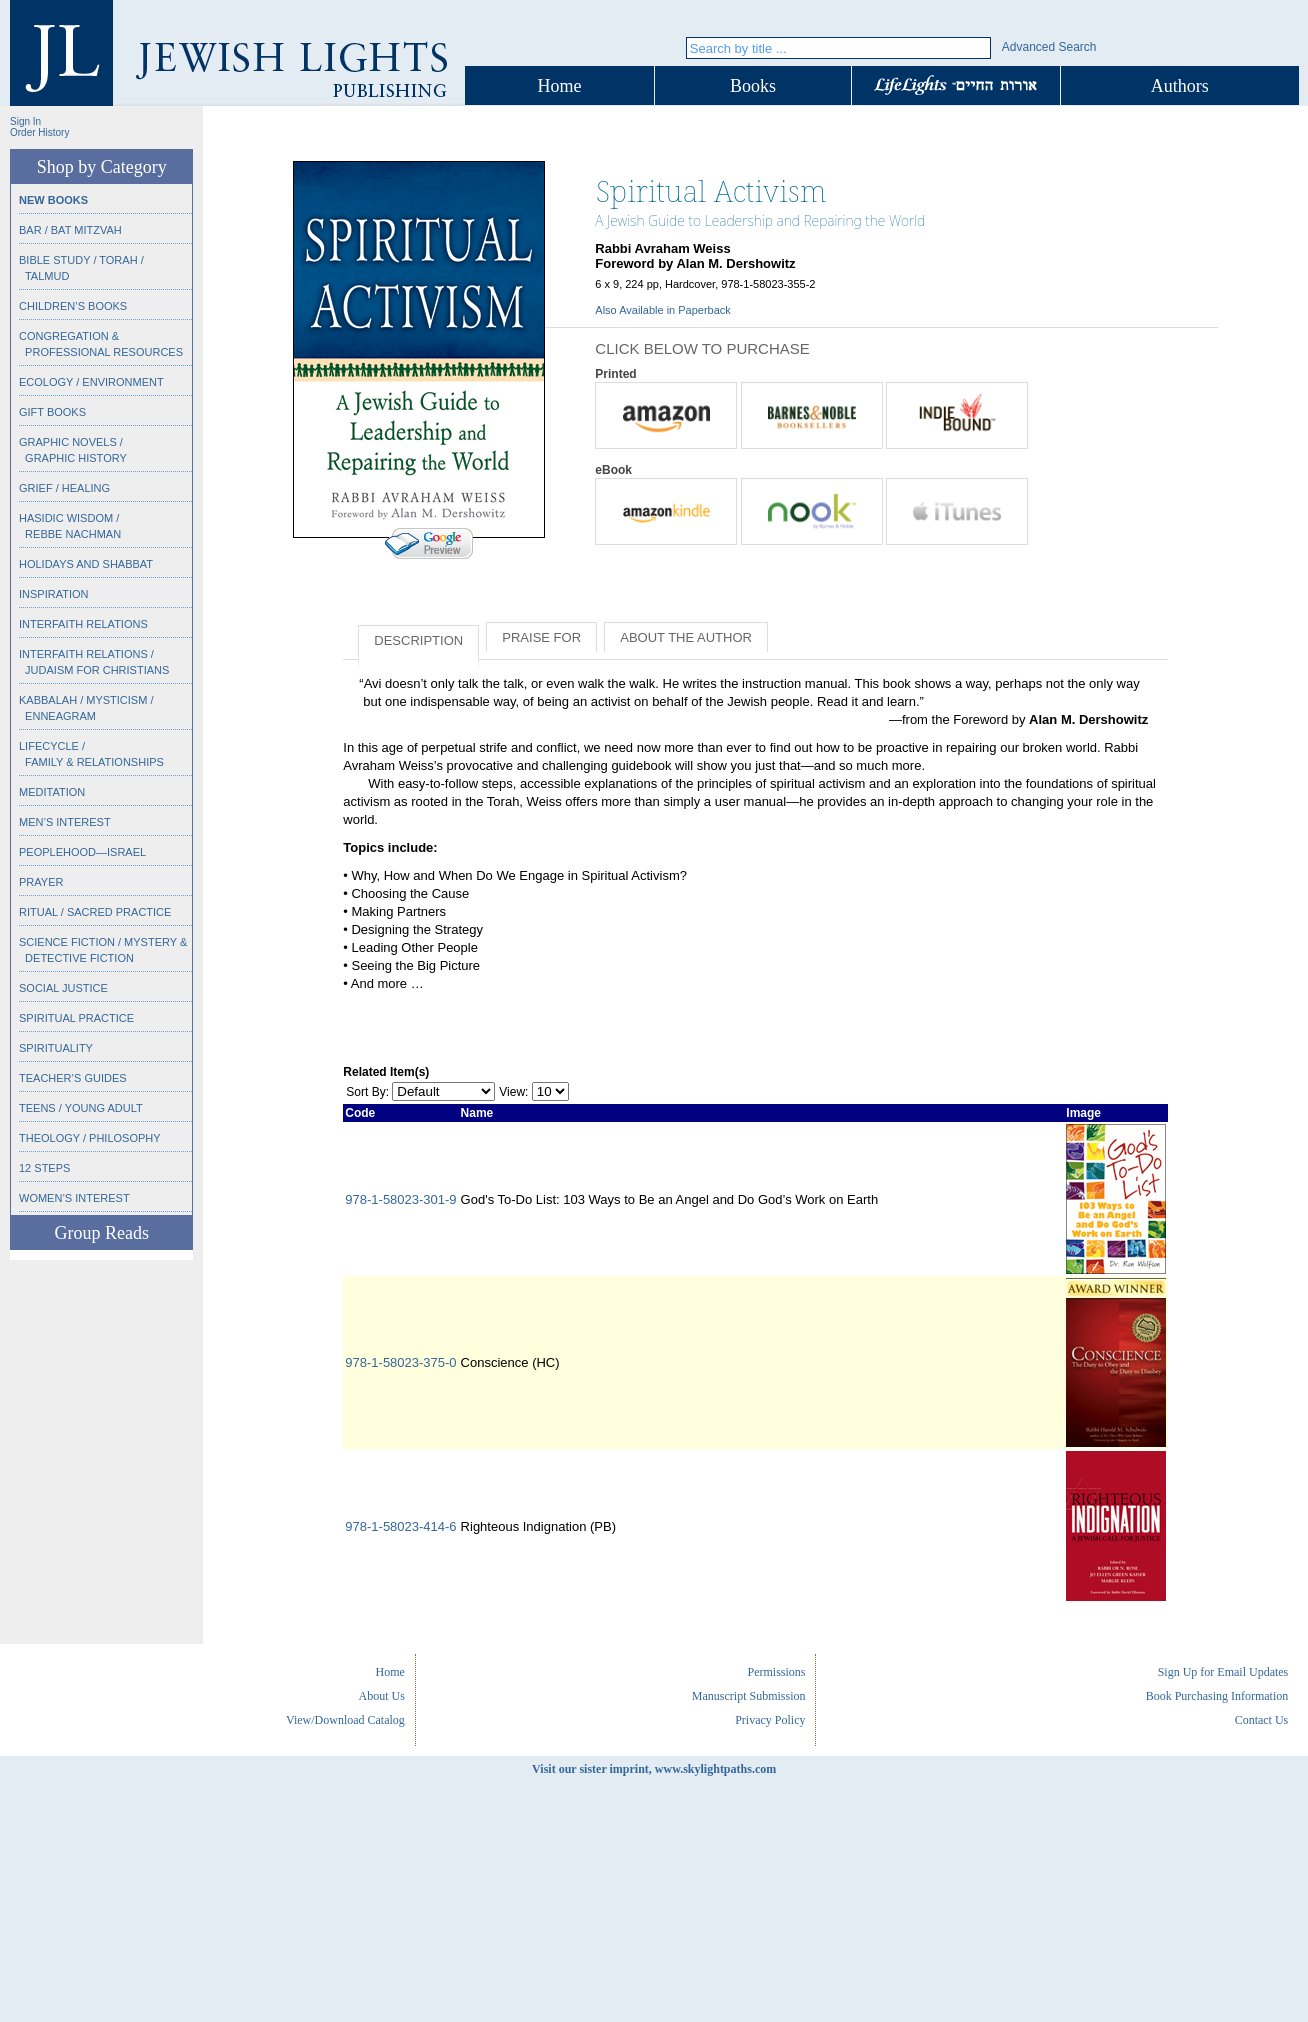 The width and height of the screenshot is (1308, 2022). What do you see at coordinates (1262, 1720) in the screenshot?
I see `Contact Us` at bounding box center [1262, 1720].